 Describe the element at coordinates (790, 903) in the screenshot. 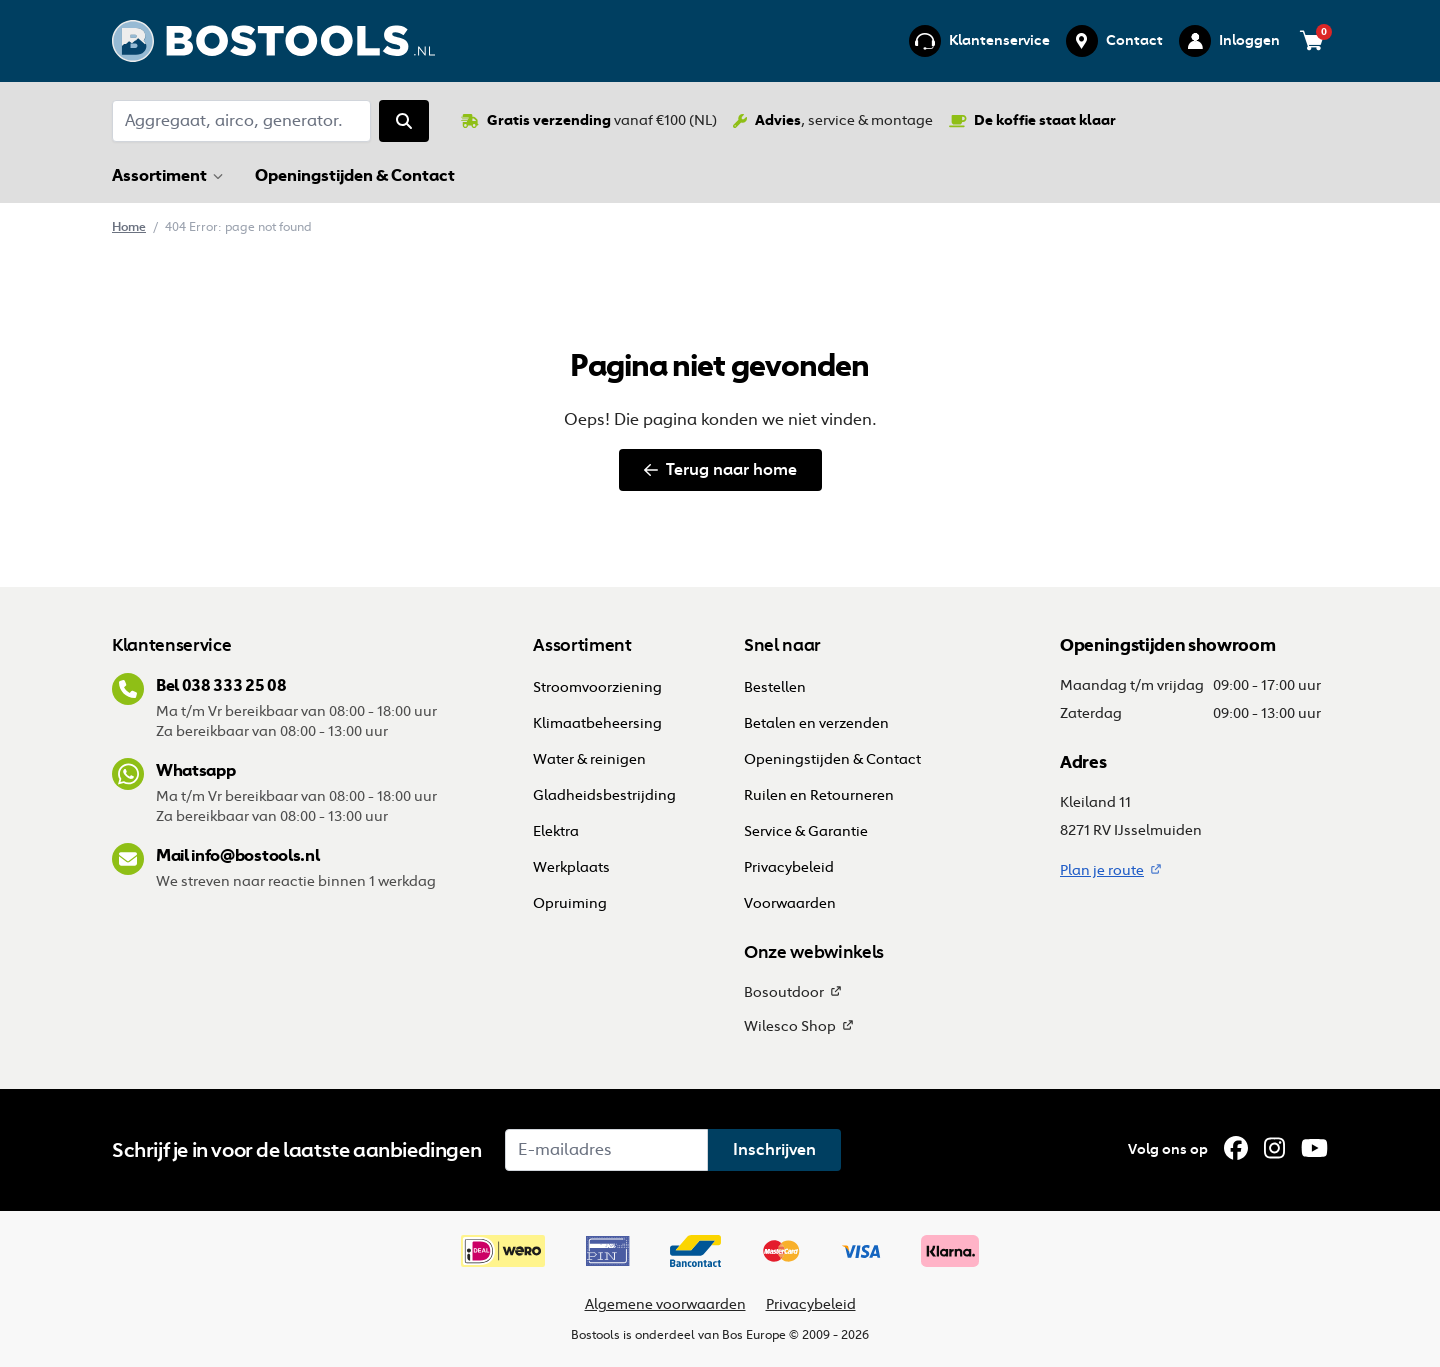

I see `Voorwaarden` at that location.